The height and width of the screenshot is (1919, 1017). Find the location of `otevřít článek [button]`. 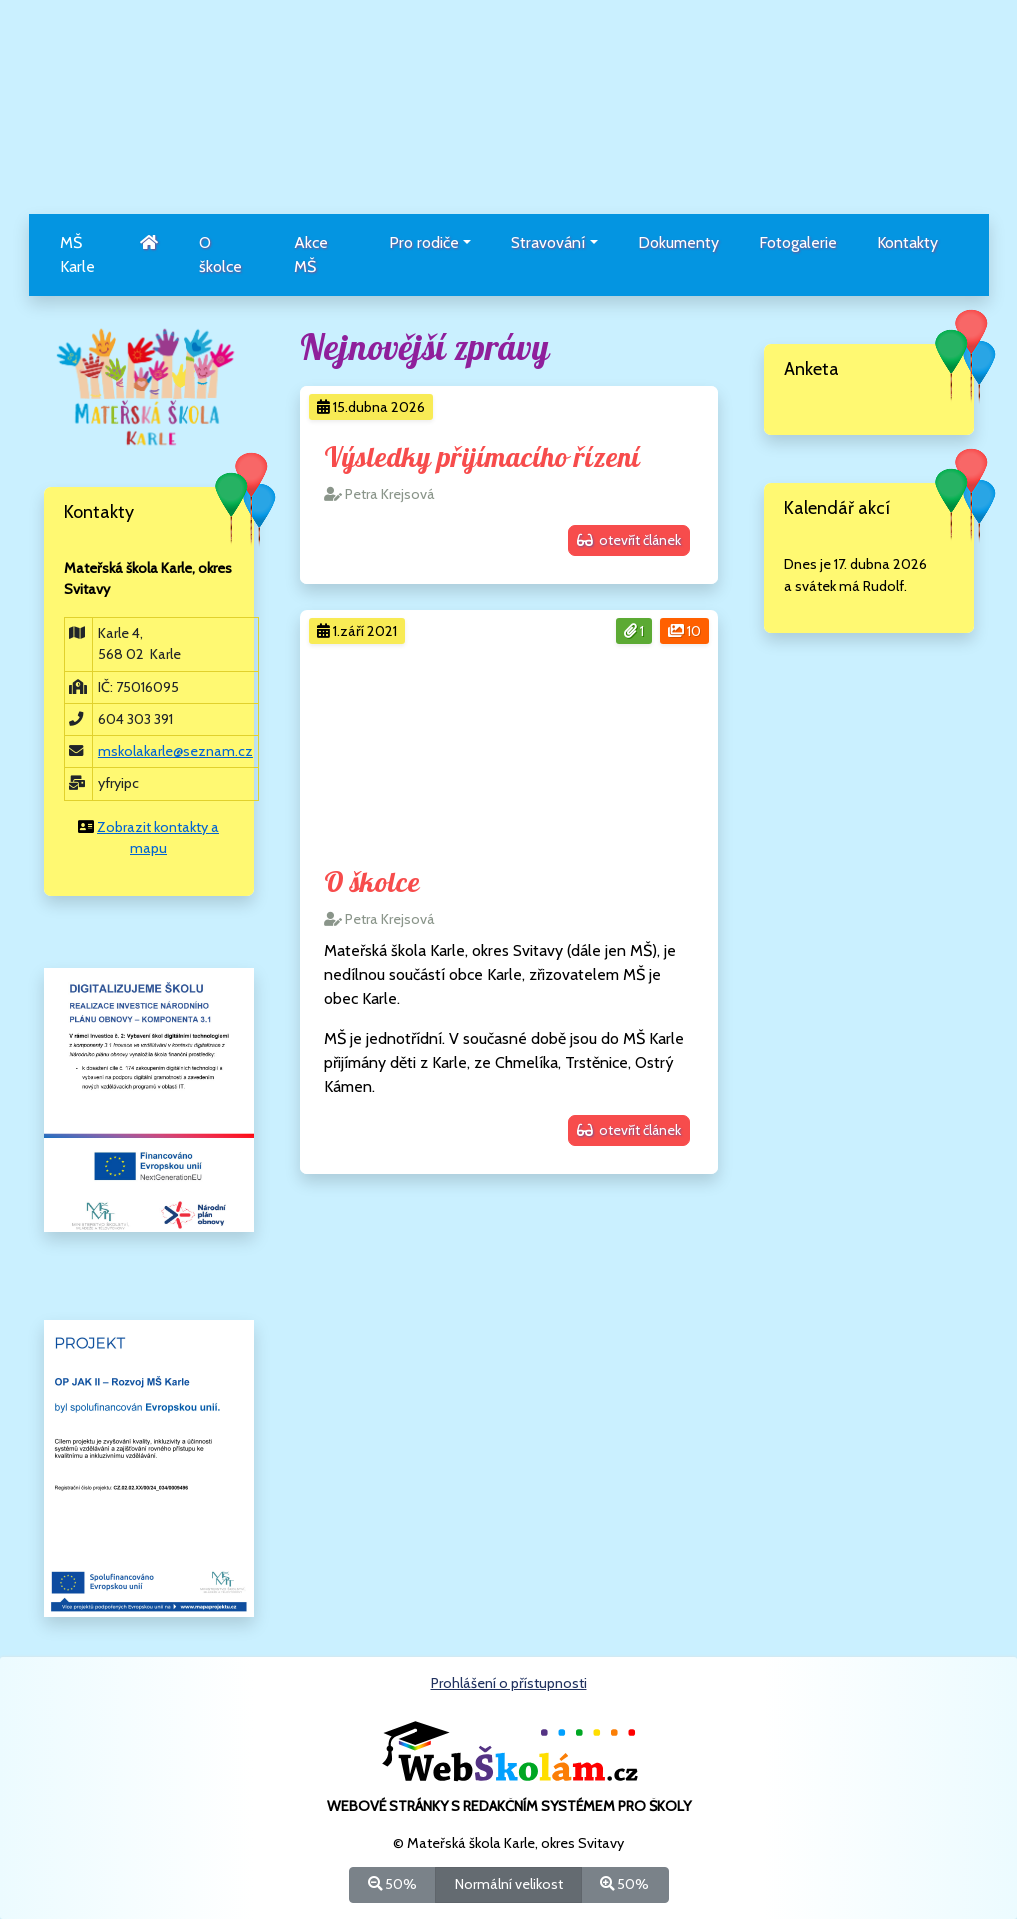

otevřít článek [button] is located at coordinates (629, 540).